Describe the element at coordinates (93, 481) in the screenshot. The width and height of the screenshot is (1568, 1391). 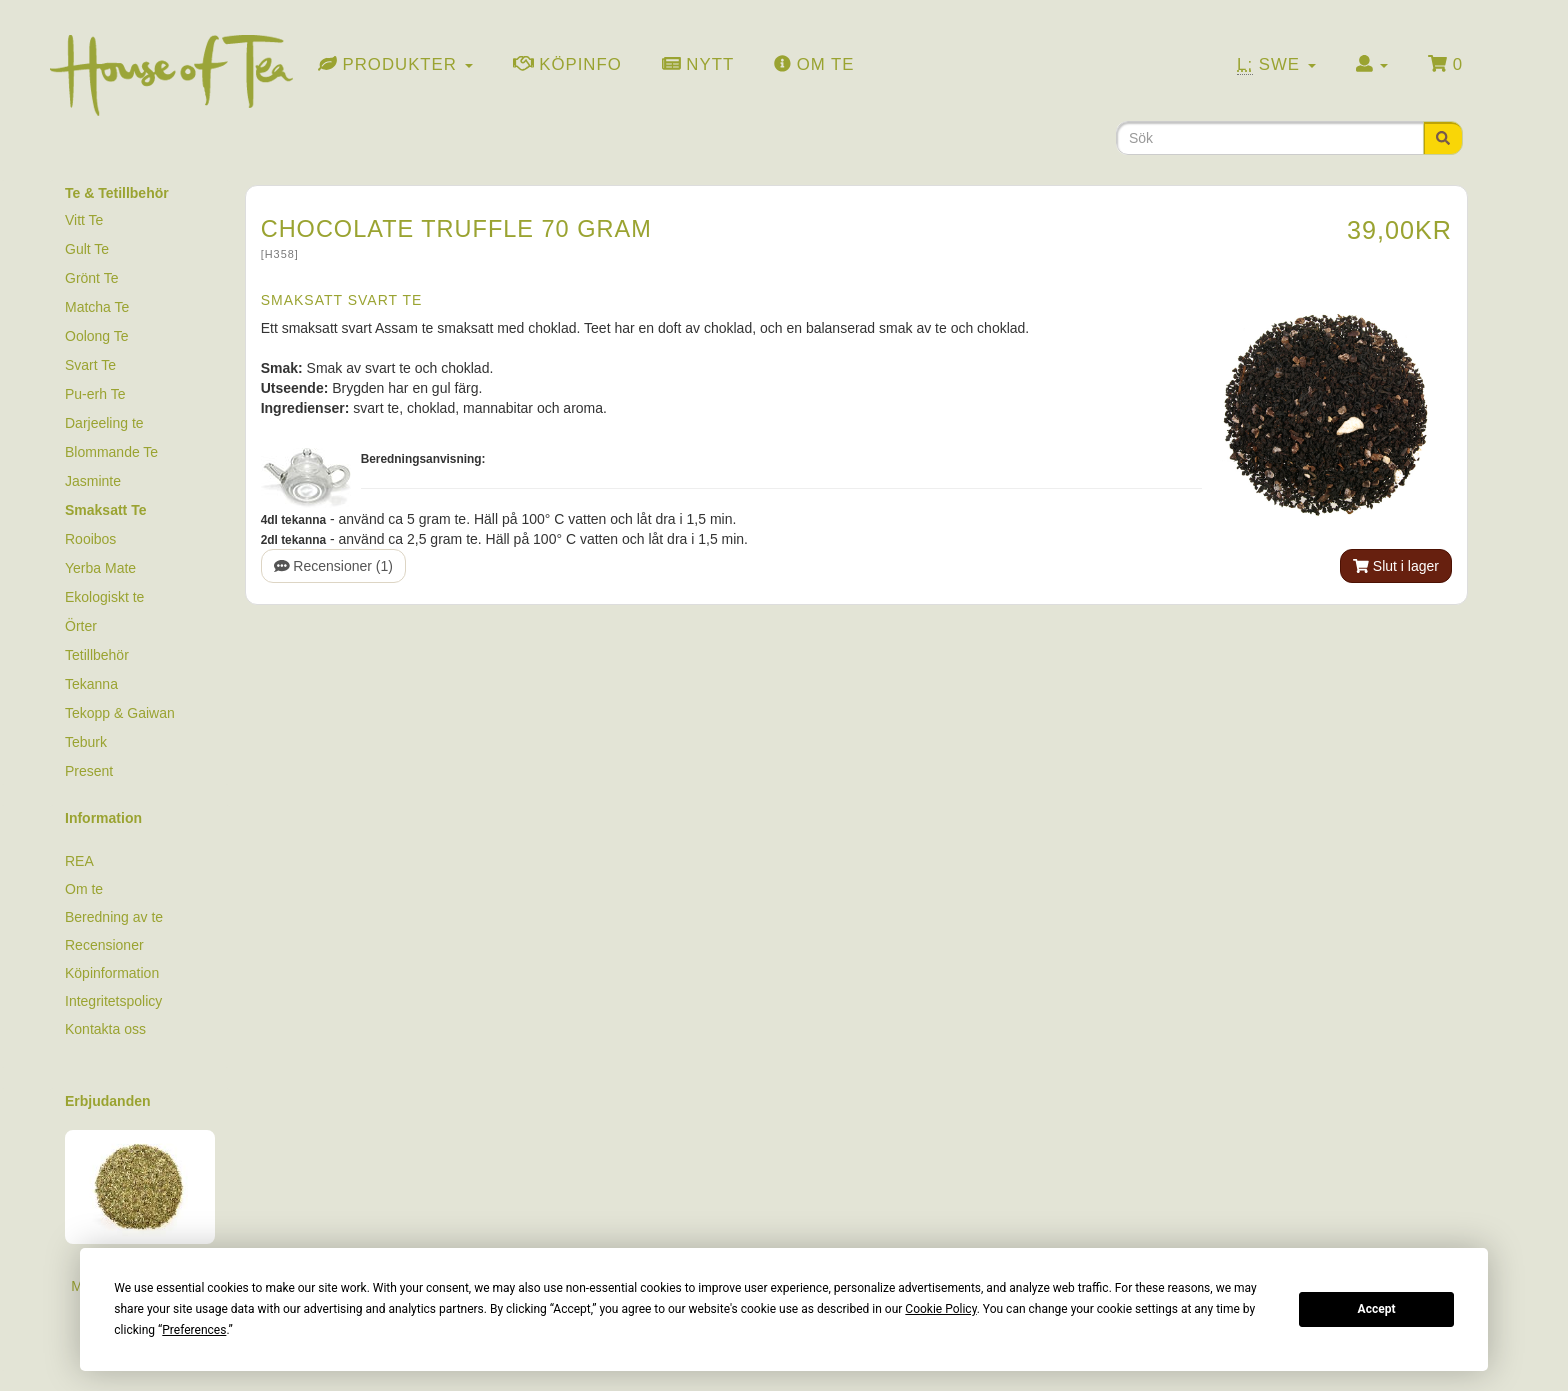
I see `Jasminte` at that location.